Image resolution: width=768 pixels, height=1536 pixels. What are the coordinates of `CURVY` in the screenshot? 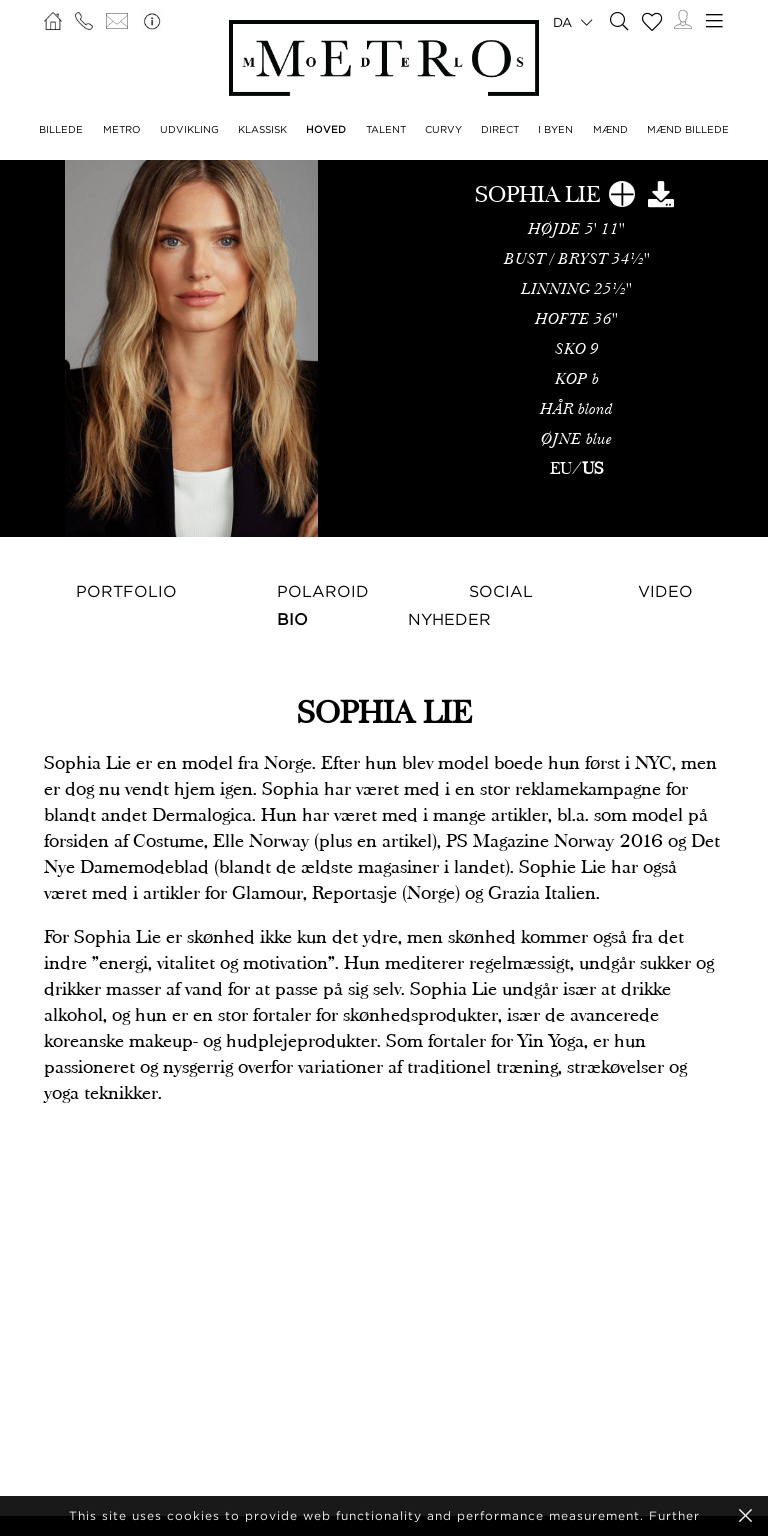 It's located at (443, 129).